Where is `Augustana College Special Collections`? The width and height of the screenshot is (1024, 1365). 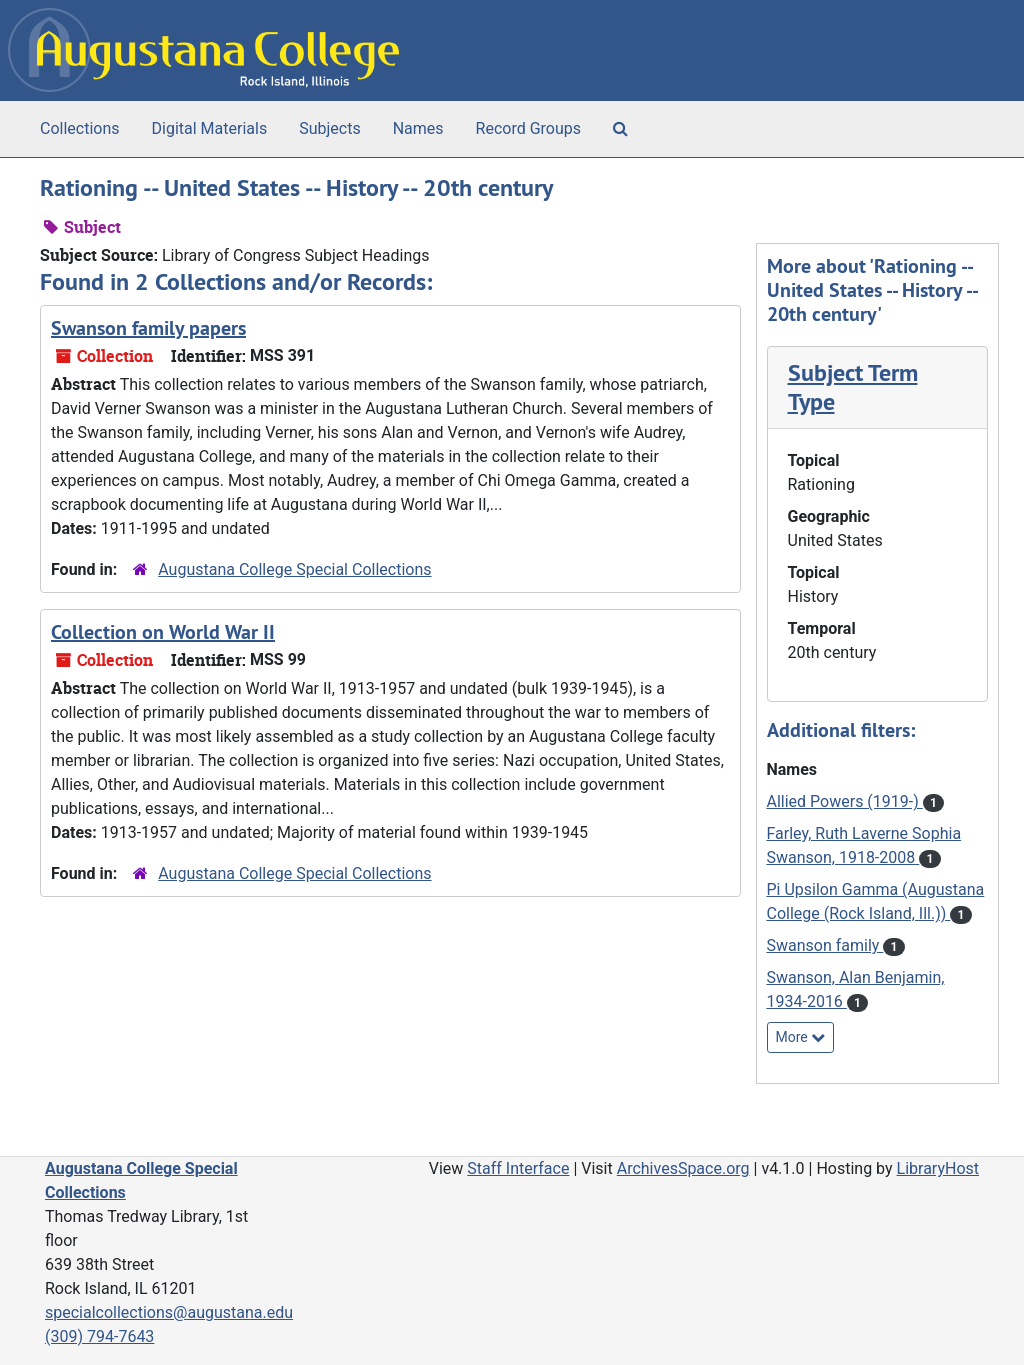 Augustana College Special Collections is located at coordinates (294, 569).